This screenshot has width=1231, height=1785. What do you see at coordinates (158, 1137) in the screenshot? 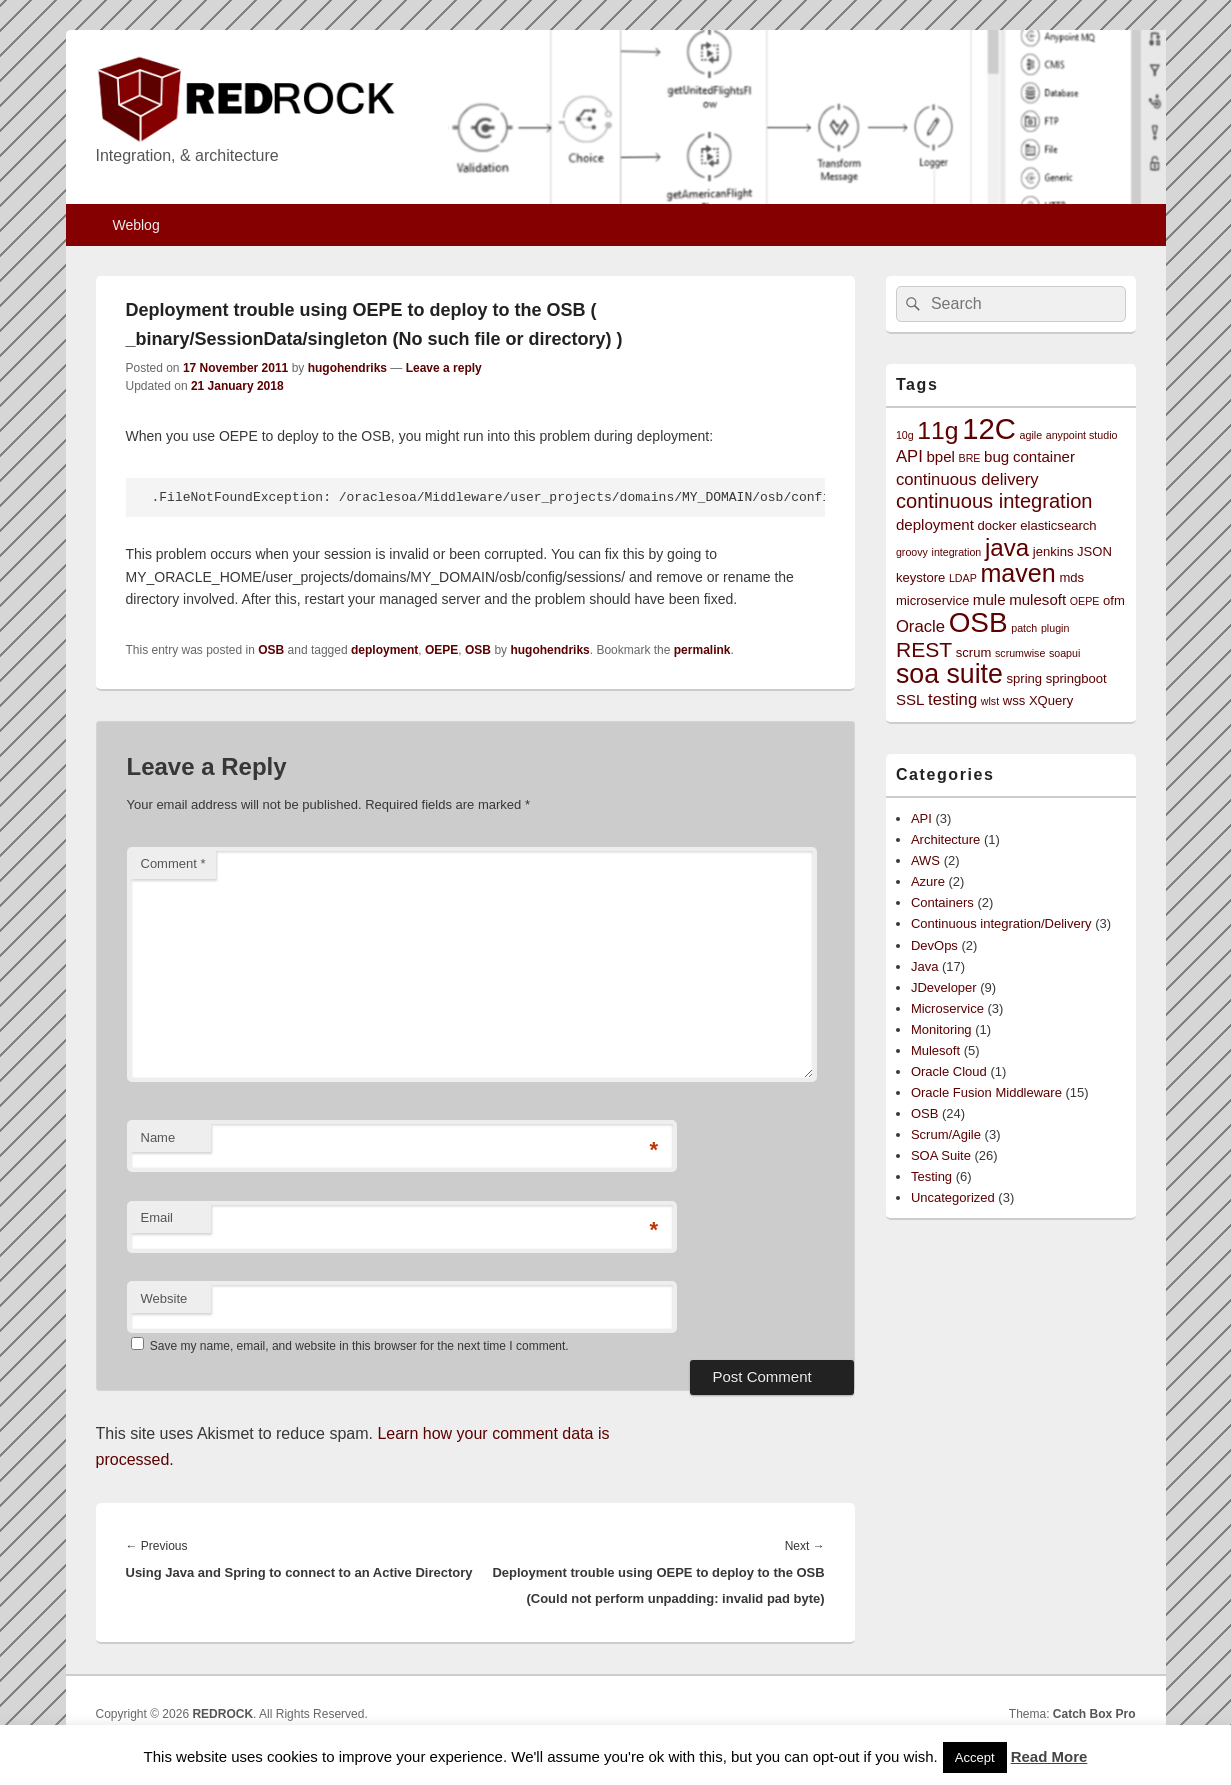
I see `Name` at bounding box center [158, 1137].